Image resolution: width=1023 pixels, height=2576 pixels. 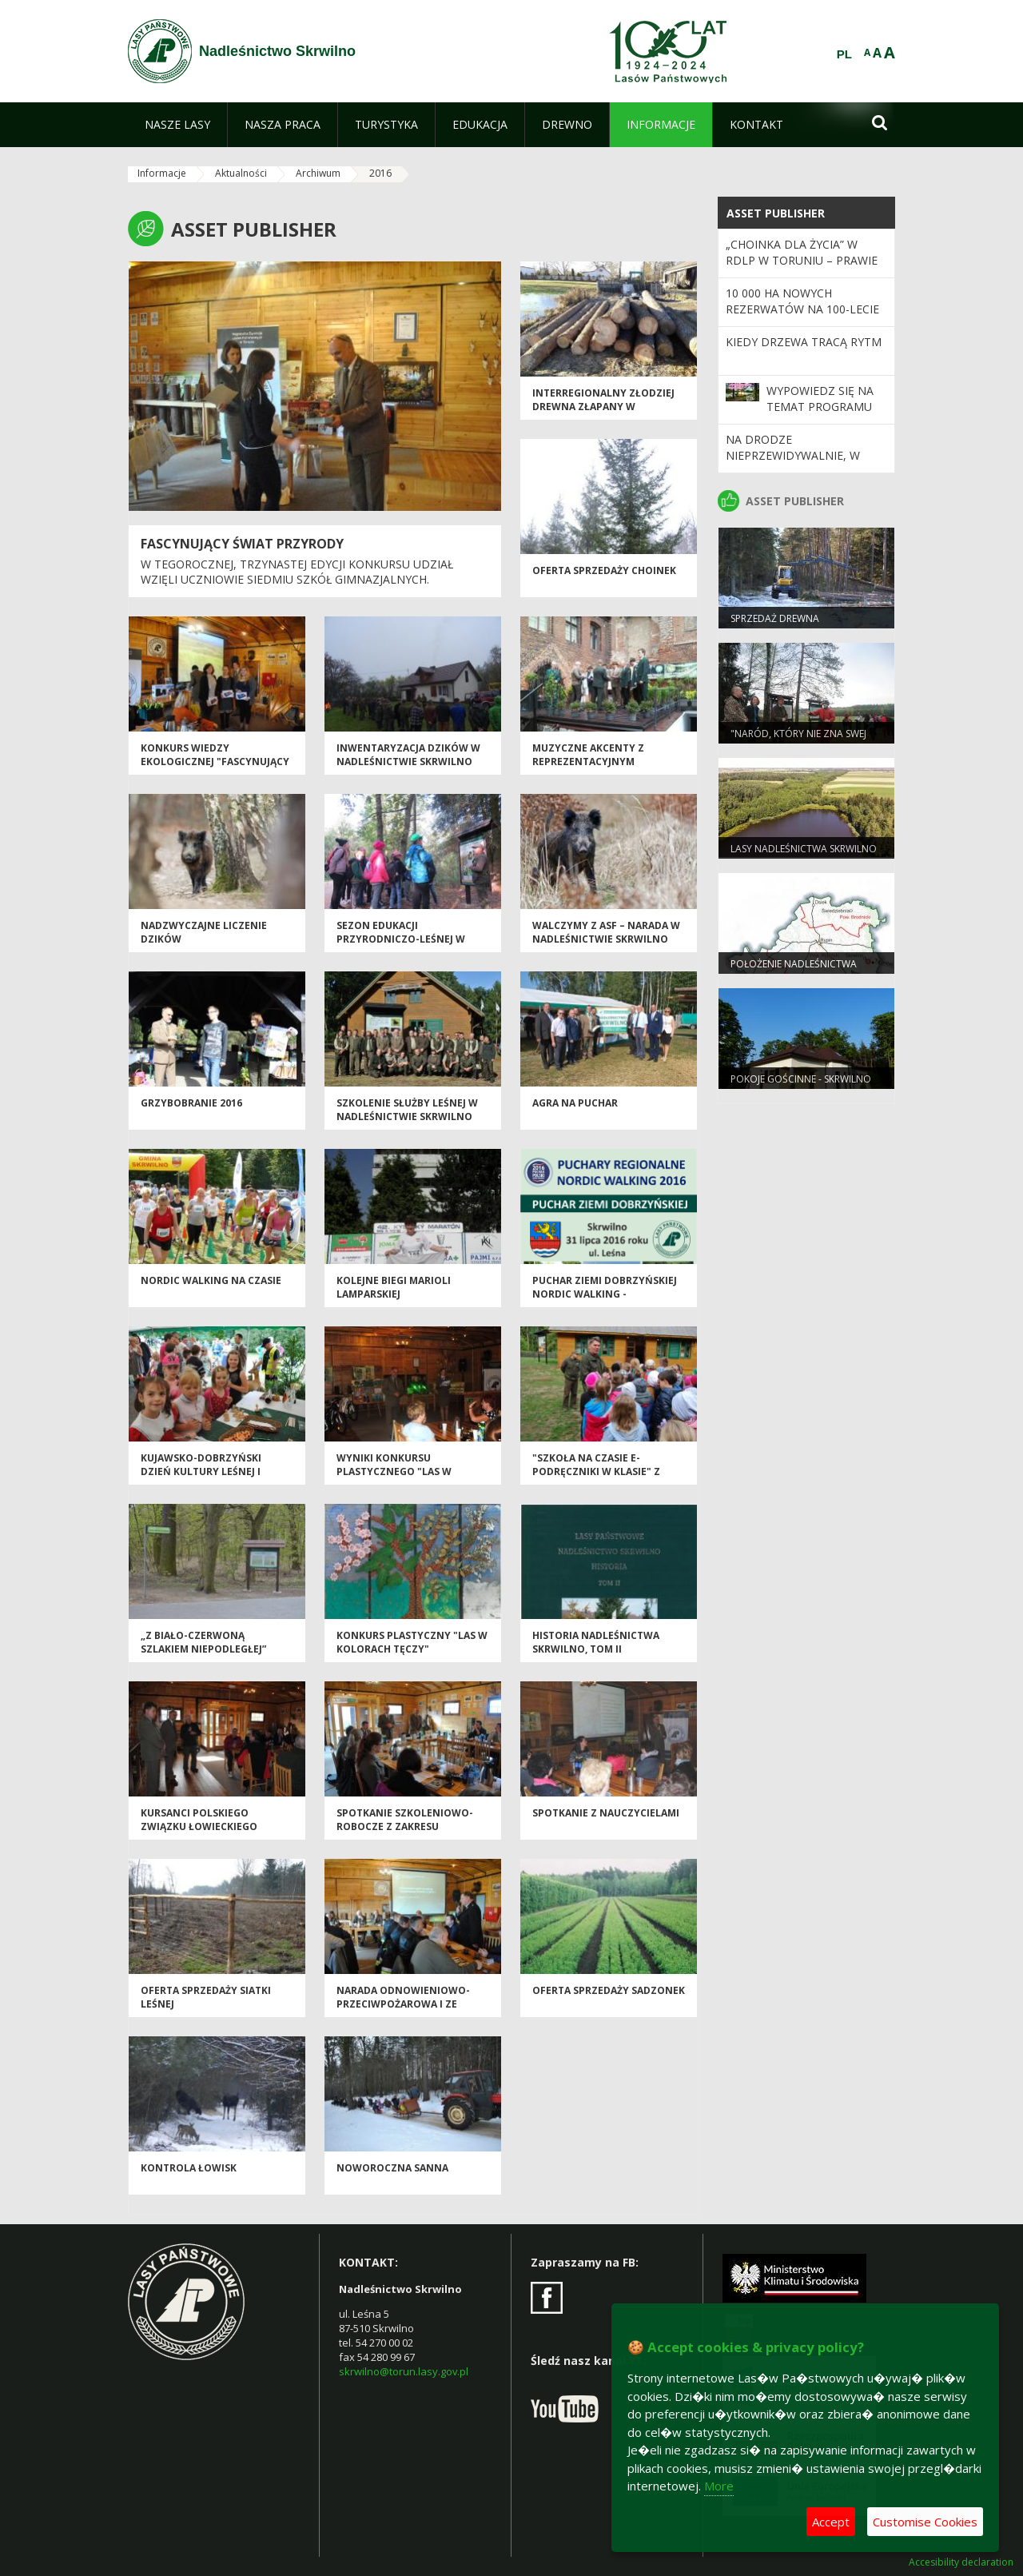 I want to click on SPOTKANIE Z NAUCZYCIELAMI, so click(x=605, y=1813).